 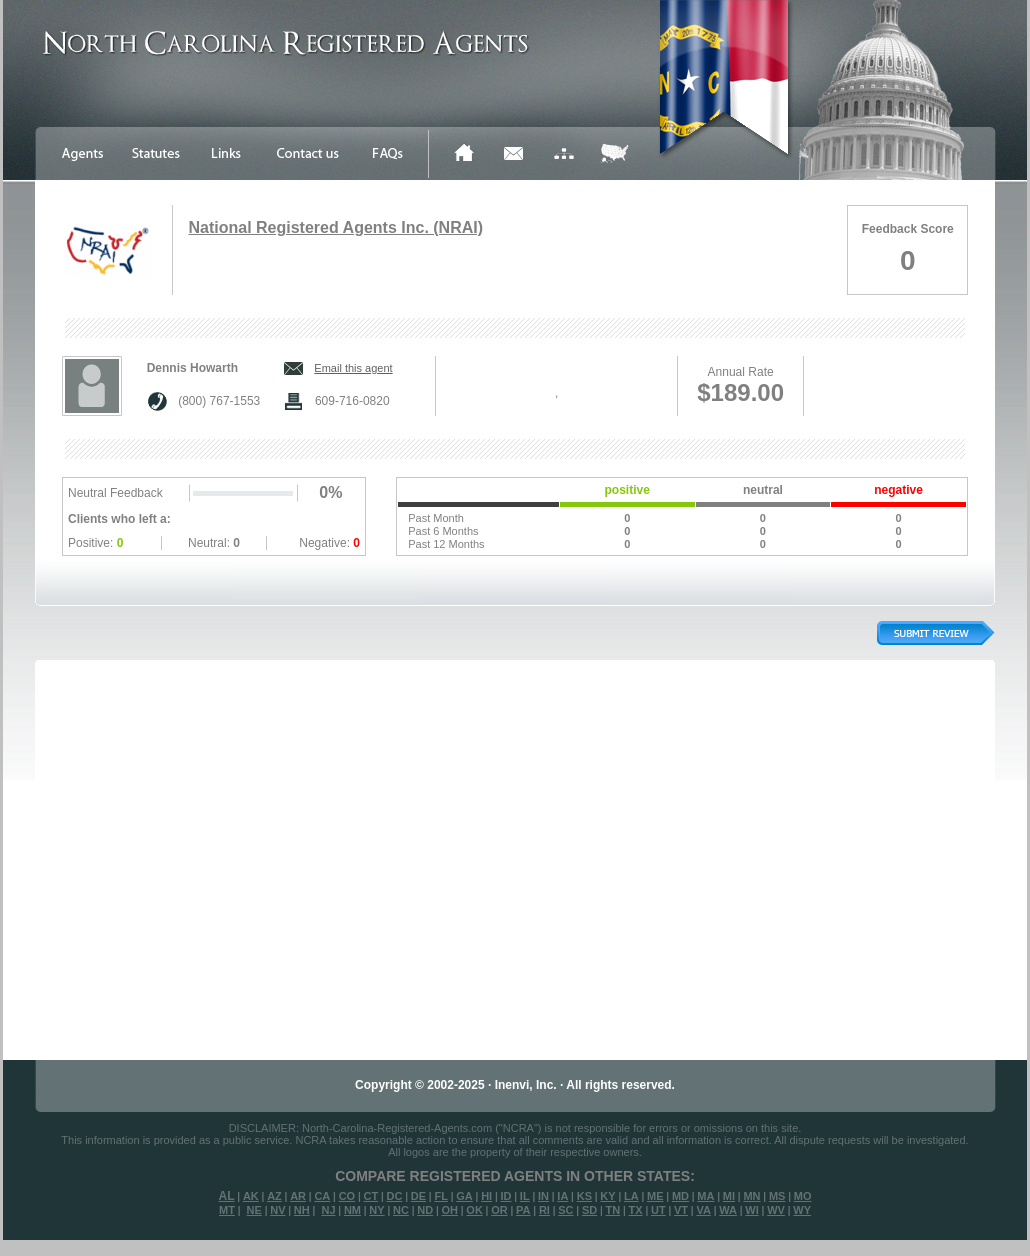 I want to click on RI, so click(x=544, y=1210).